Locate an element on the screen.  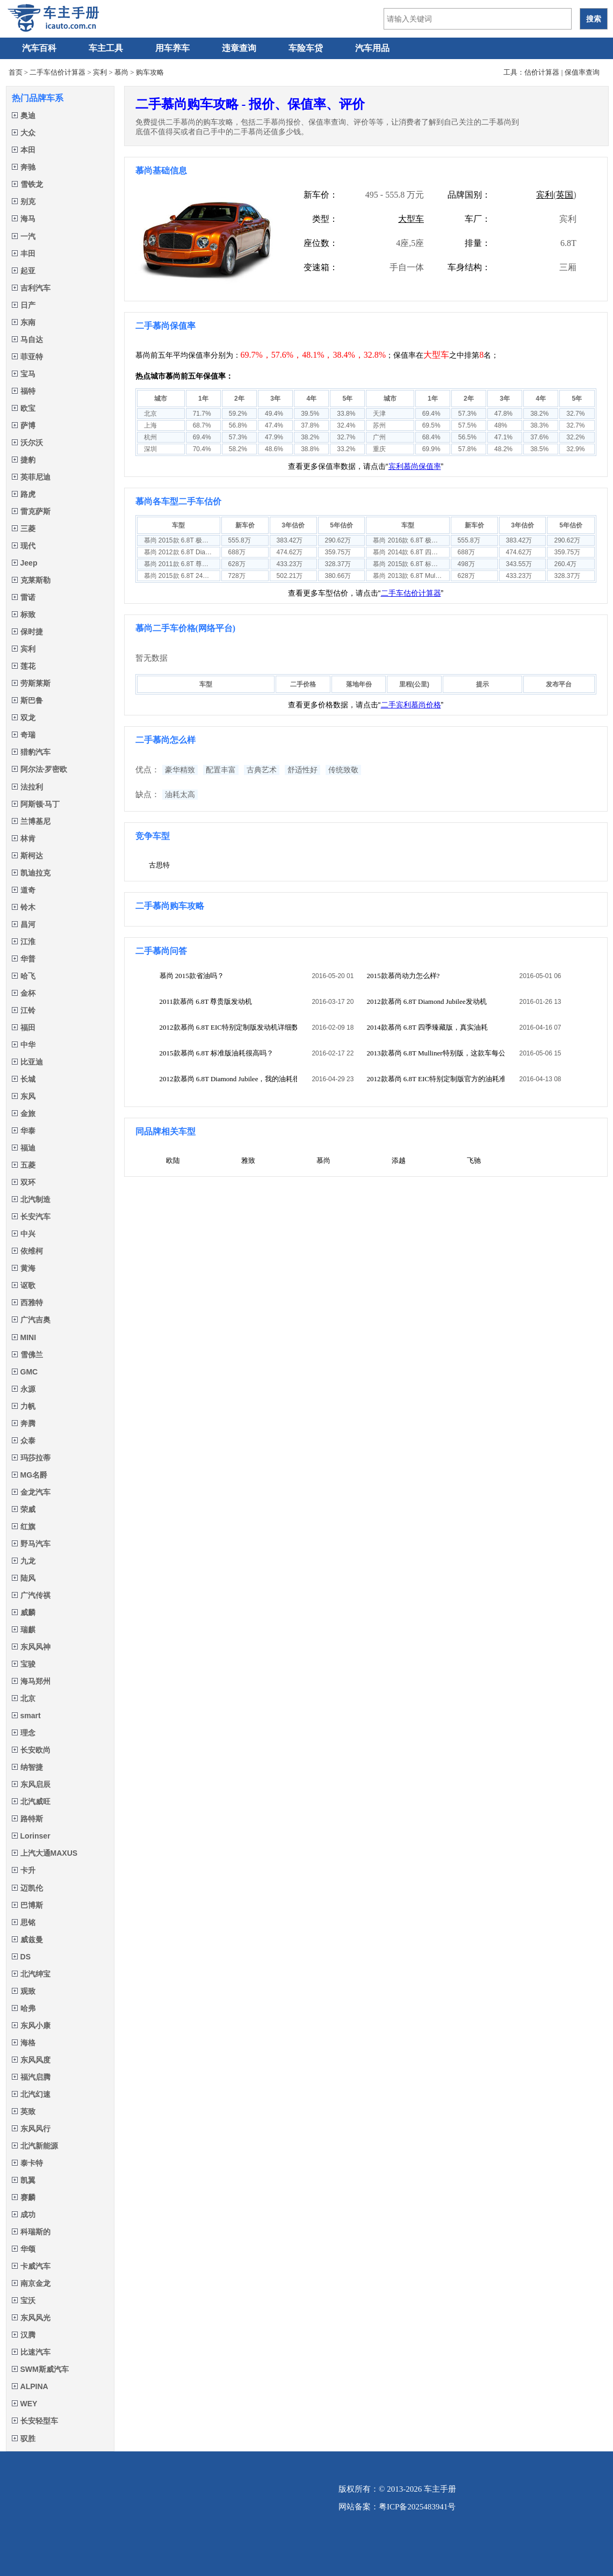
粤ICP备2025483941号 is located at coordinates (417, 2506).